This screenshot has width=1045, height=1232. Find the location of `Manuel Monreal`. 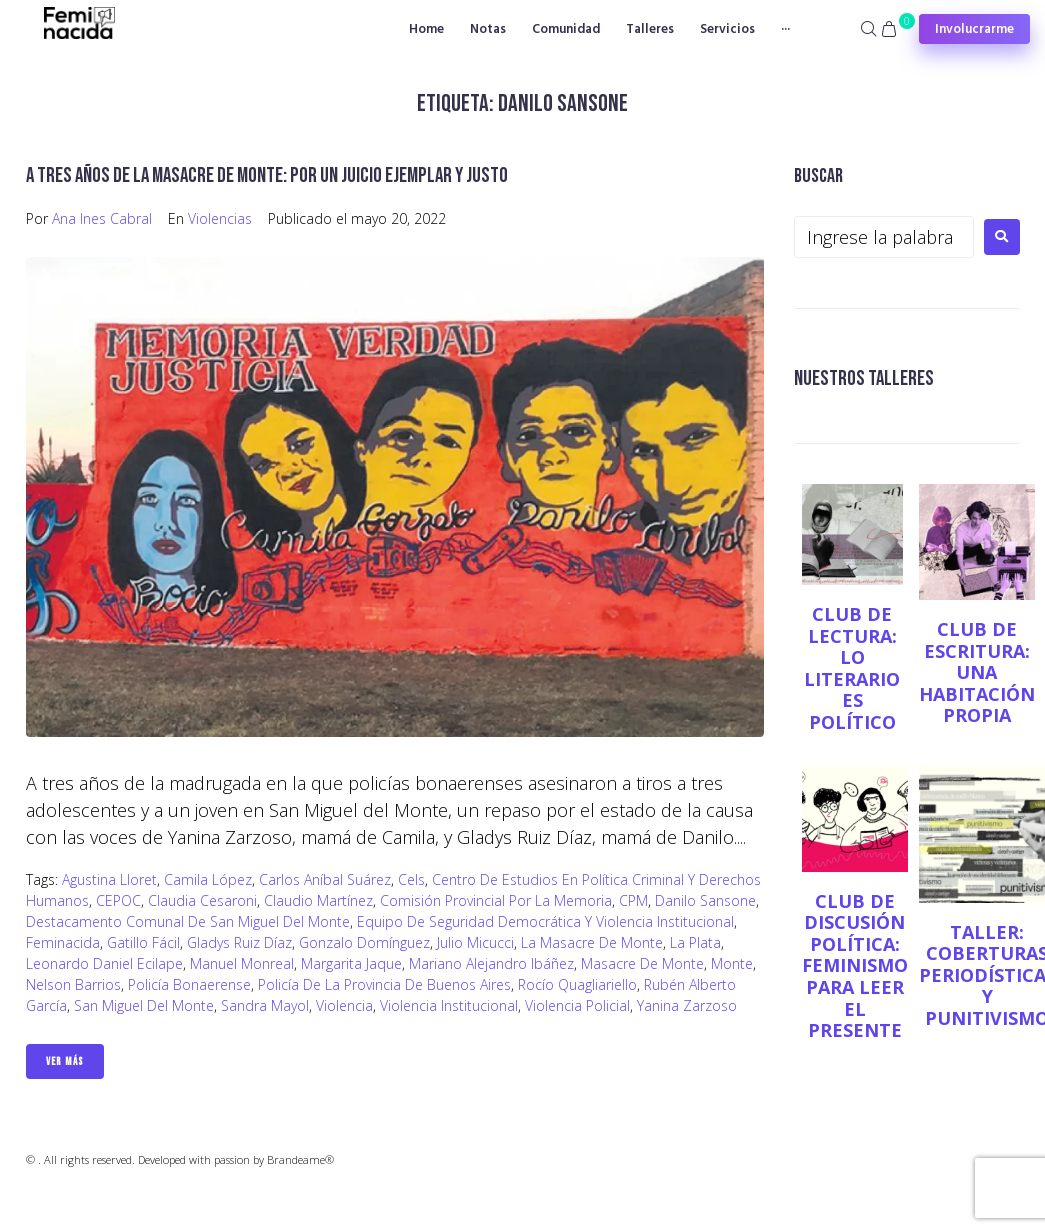

Manuel Monreal is located at coordinates (242, 963).